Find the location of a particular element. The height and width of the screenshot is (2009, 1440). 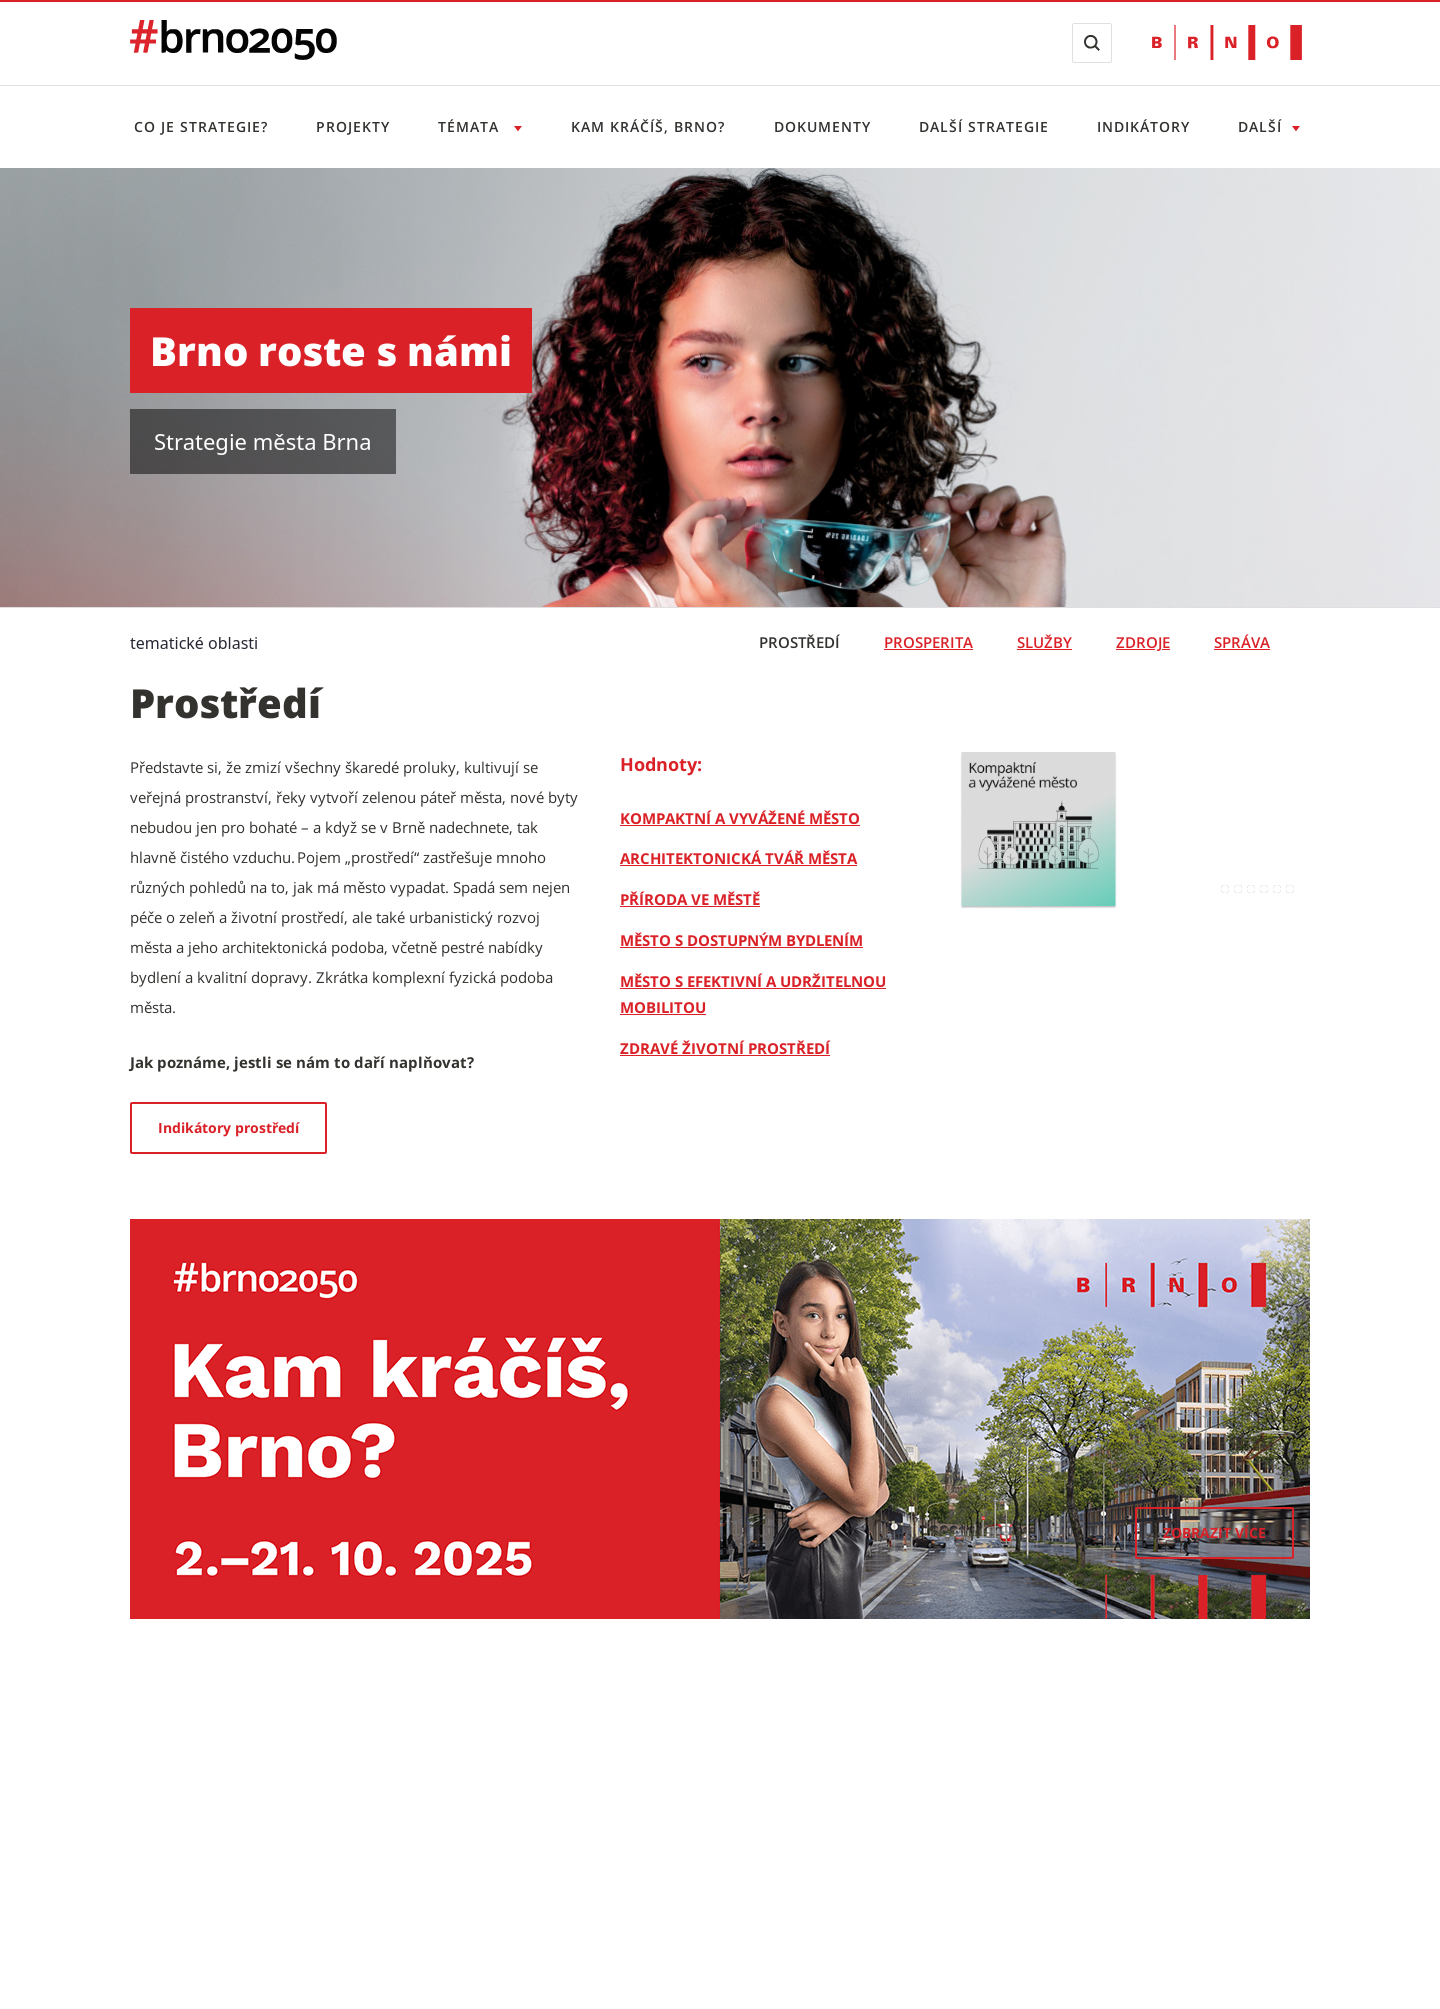

[Zdravé životní prostředí] is located at coordinates (725, 1048).